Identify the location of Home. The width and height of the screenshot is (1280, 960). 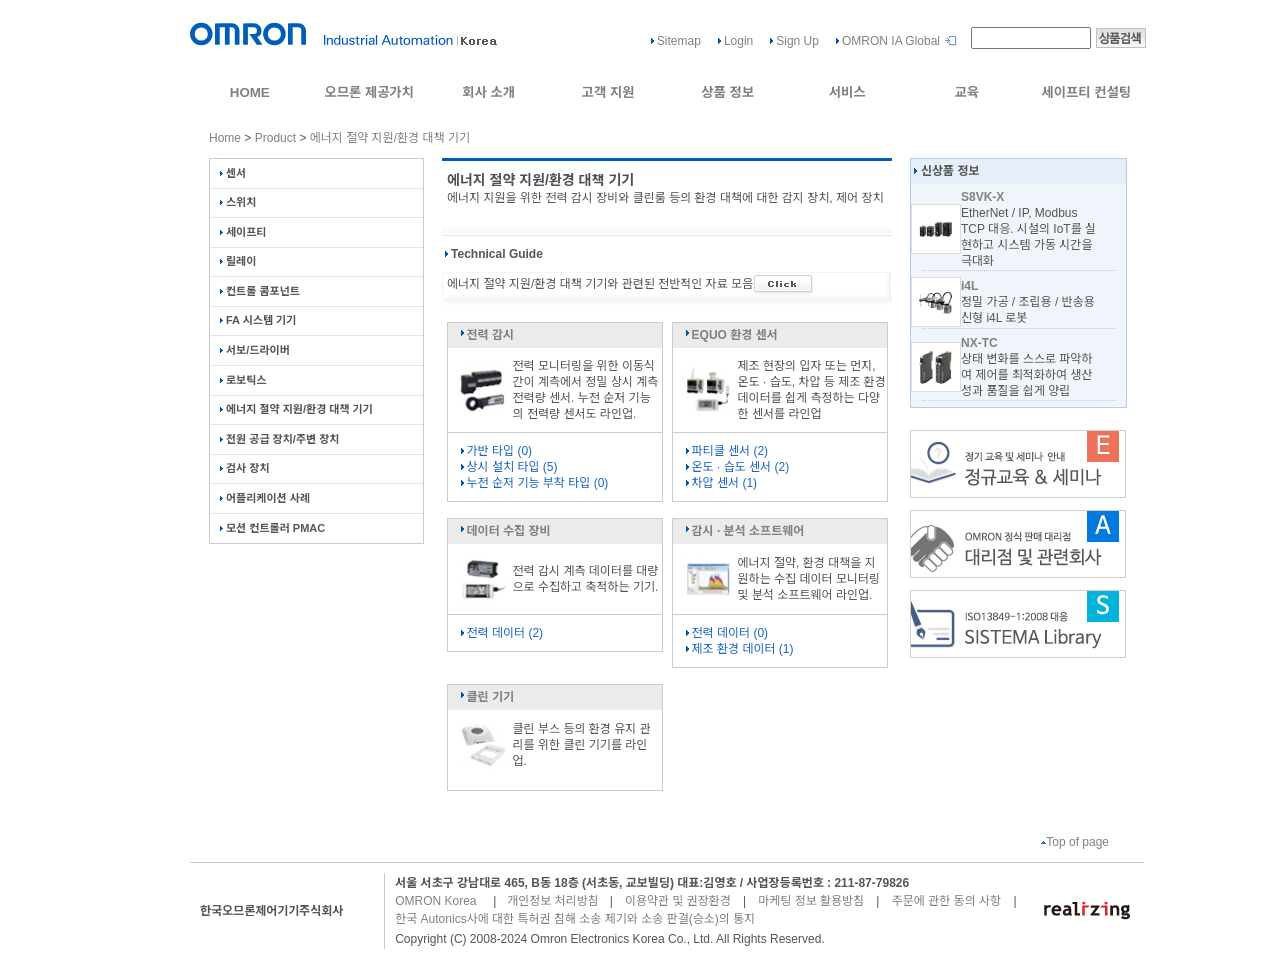
(225, 138).